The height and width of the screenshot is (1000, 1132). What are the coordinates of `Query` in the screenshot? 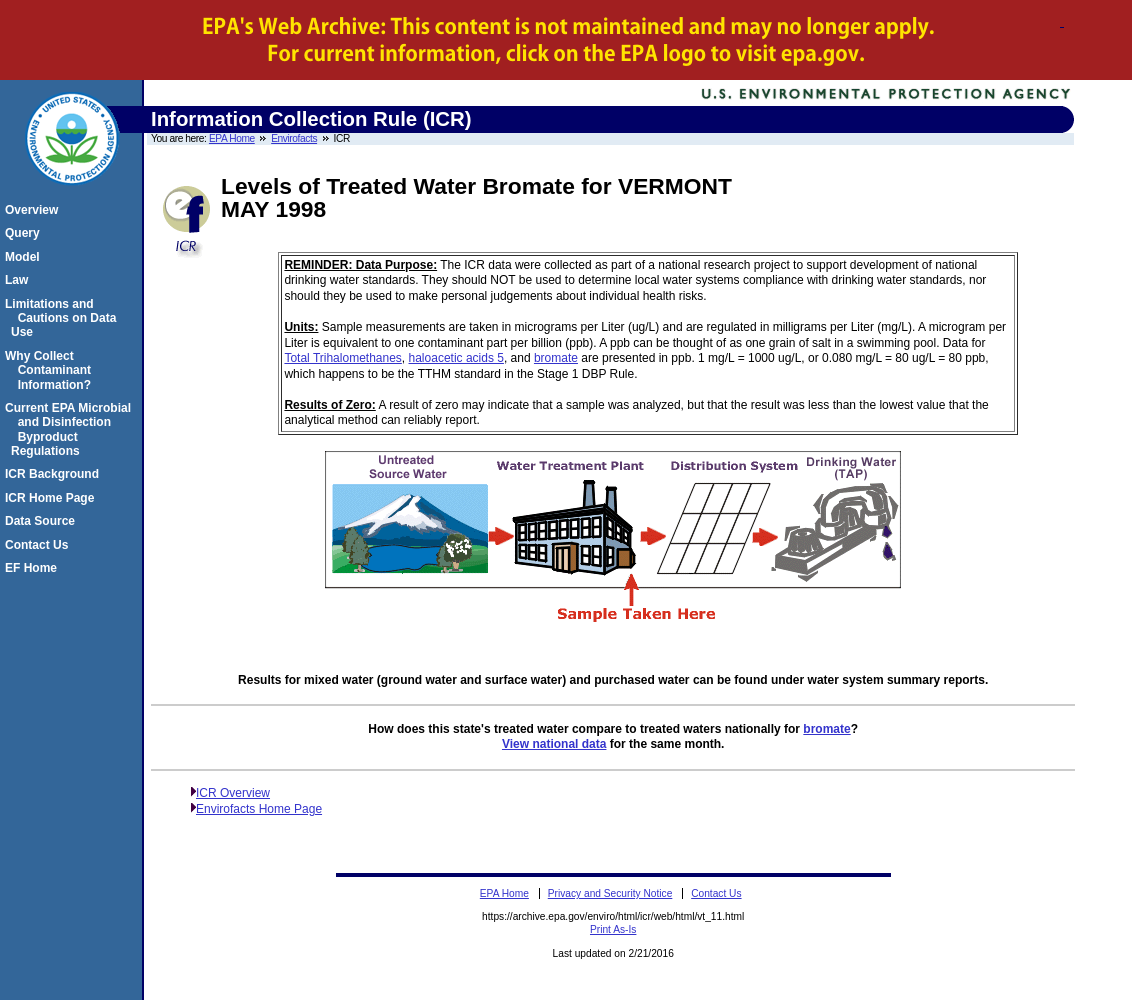 It's located at (25, 233).